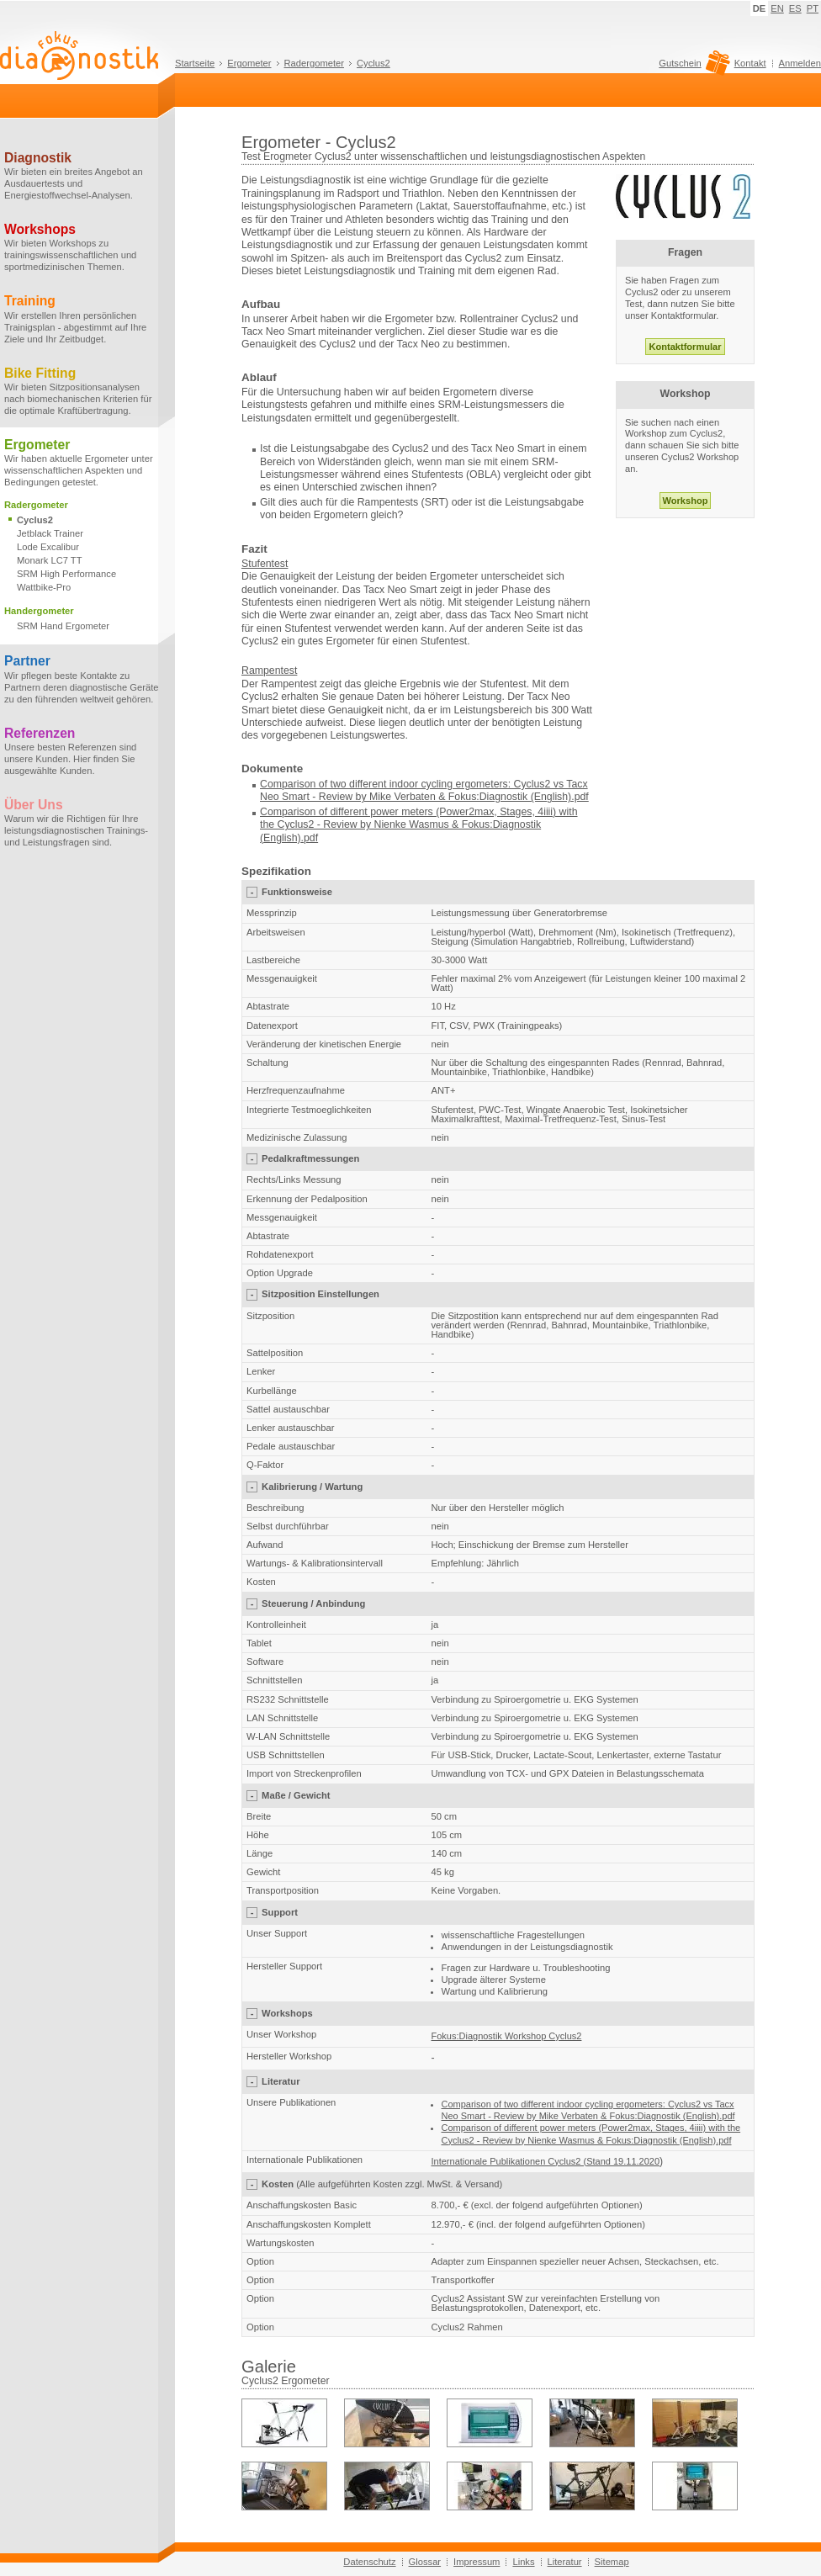 Image resolution: width=821 pixels, height=2576 pixels. What do you see at coordinates (476, 2562) in the screenshot?
I see `Impressum` at bounding box center [476, 2562].